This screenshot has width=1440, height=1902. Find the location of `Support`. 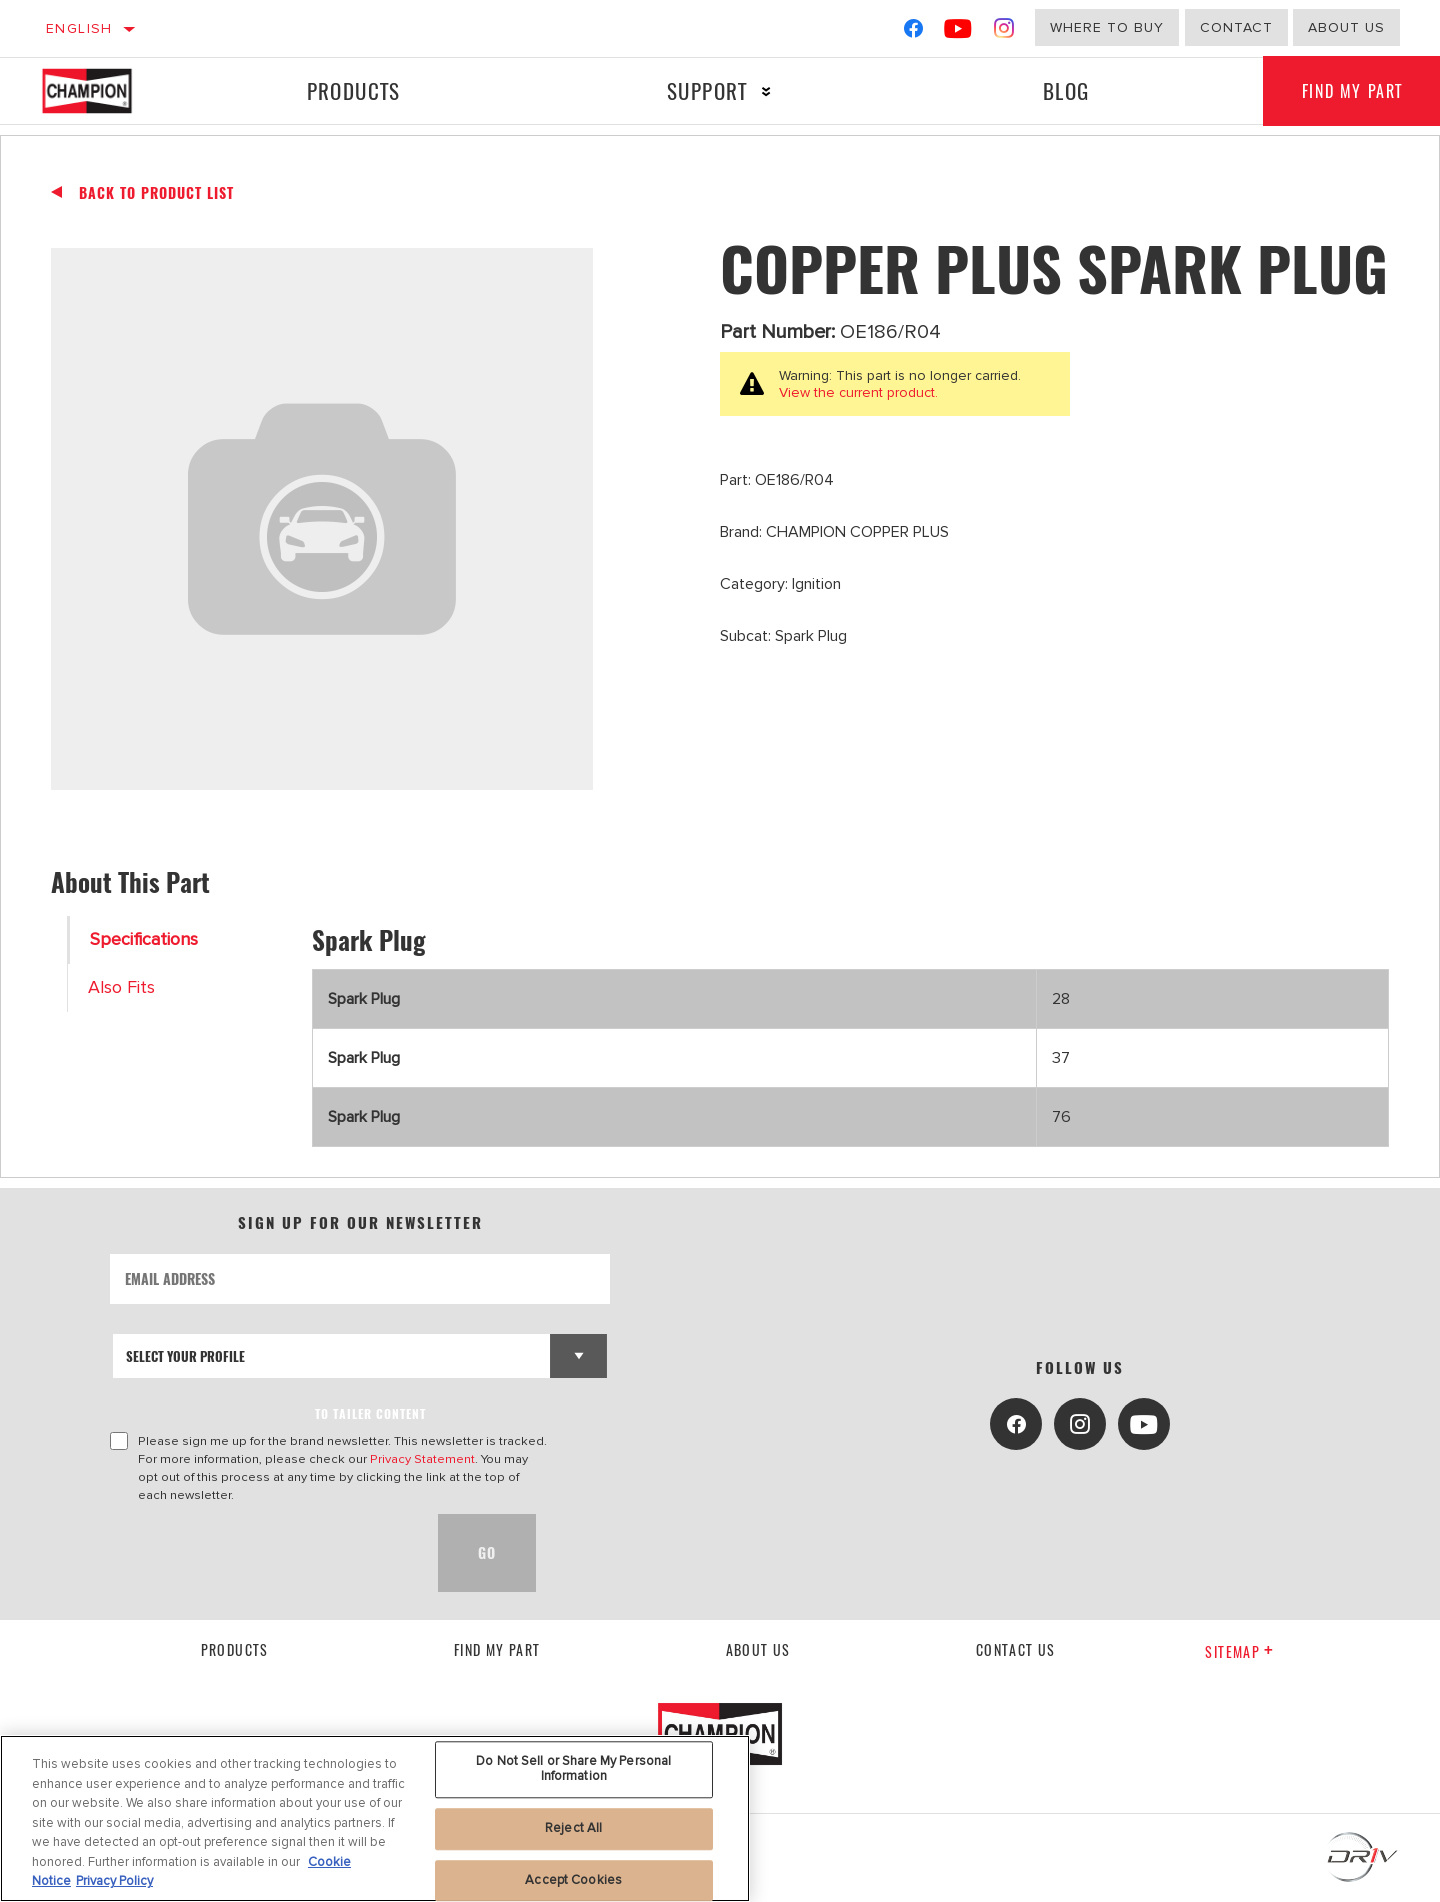

Support is located at coordinates (706, 90).